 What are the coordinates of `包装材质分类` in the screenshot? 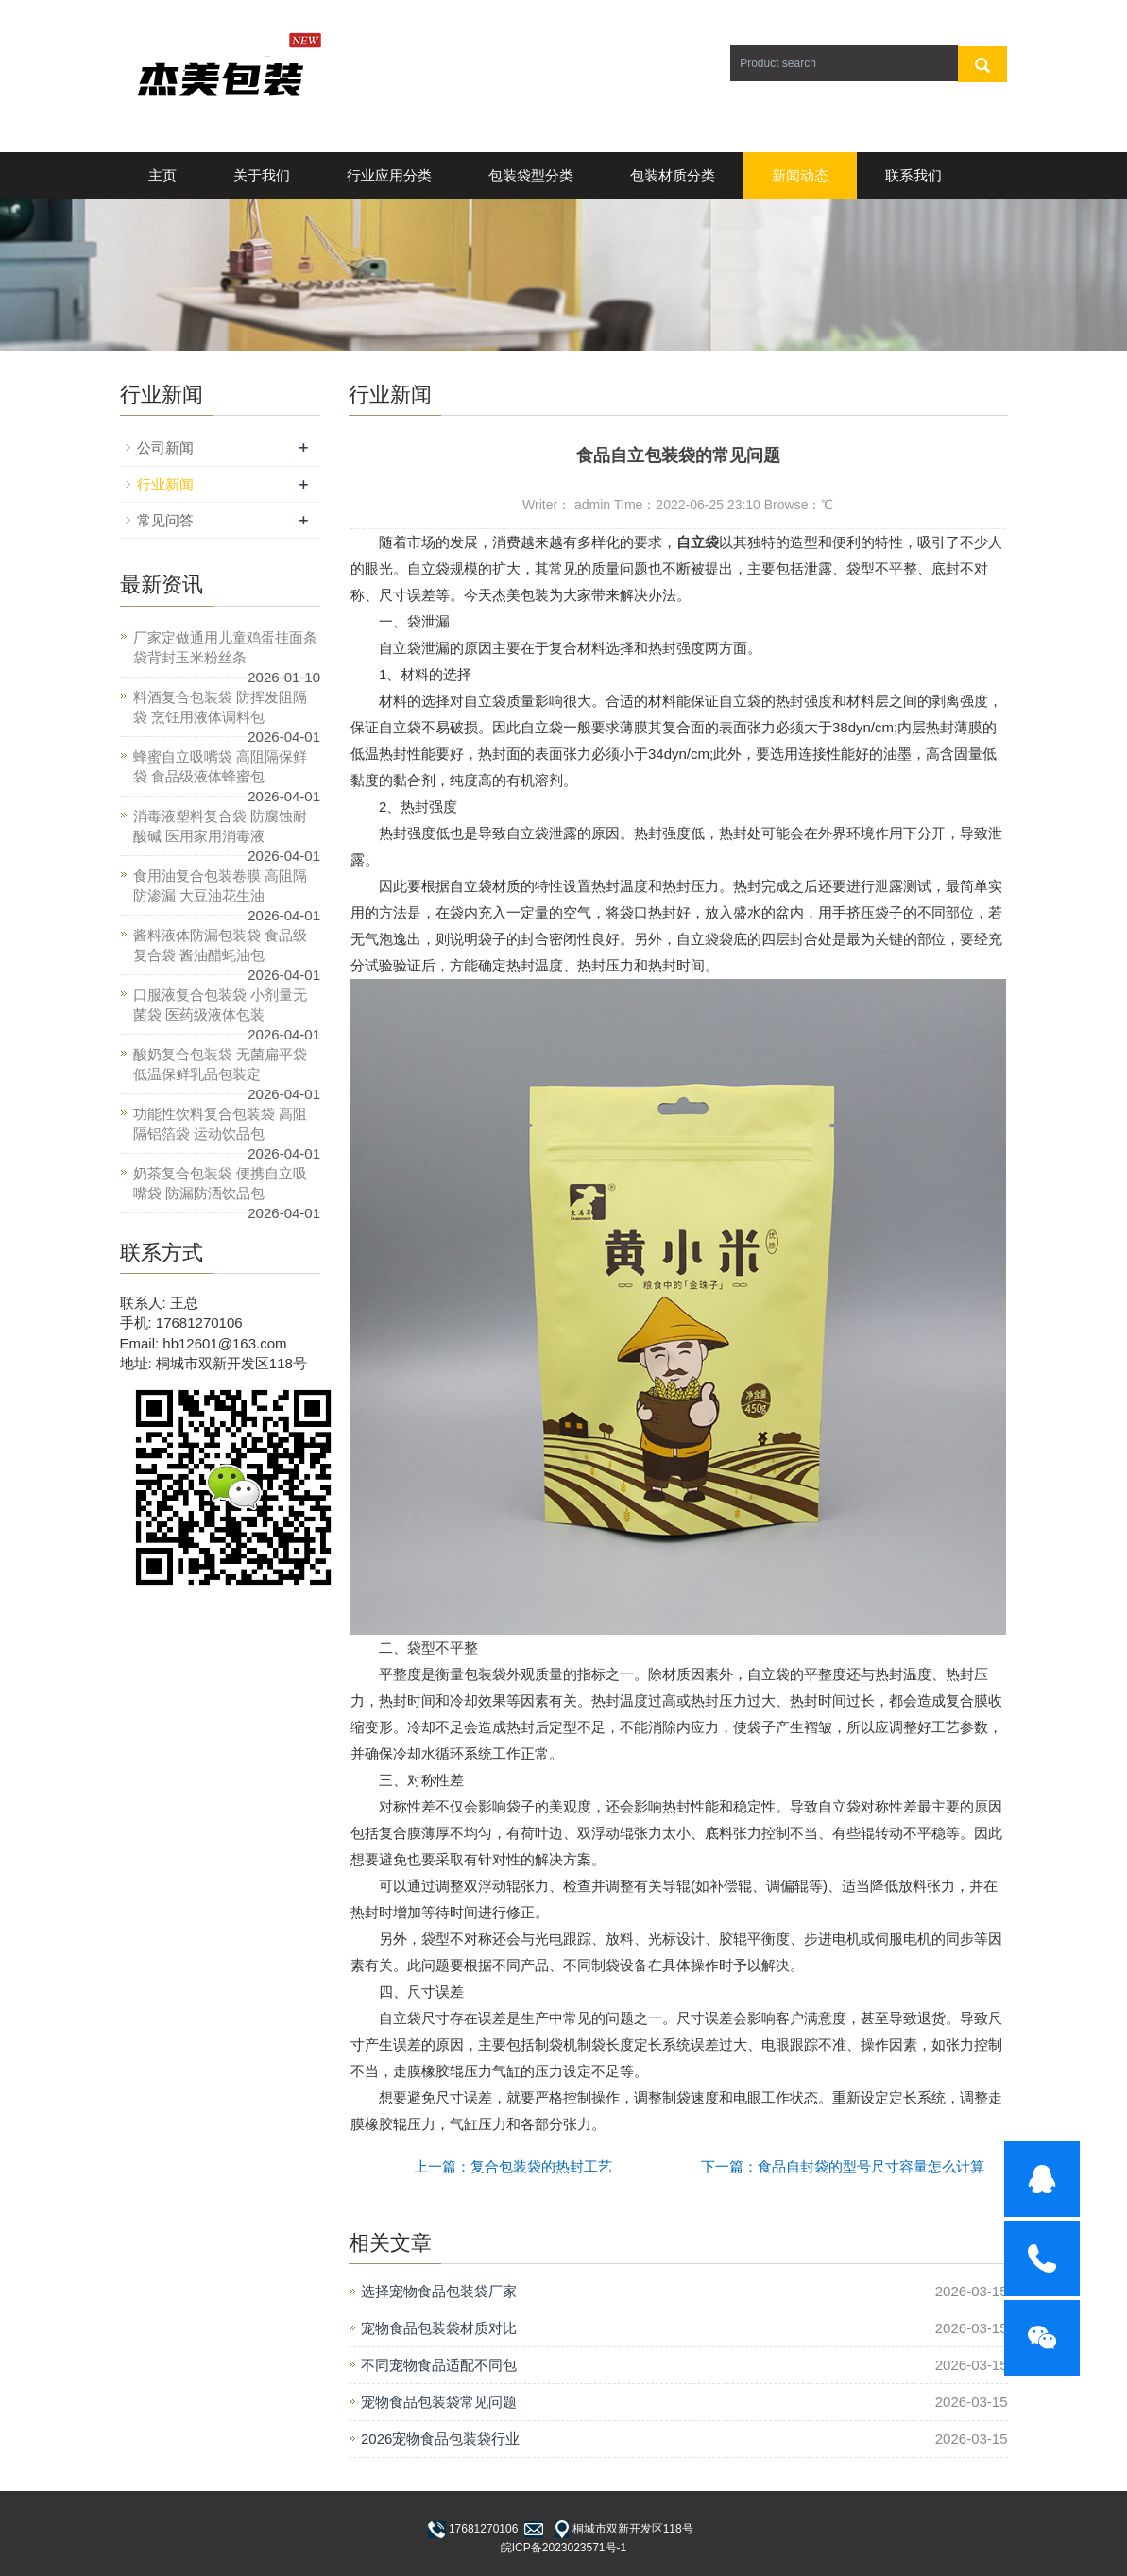 It's located at (672, 175).